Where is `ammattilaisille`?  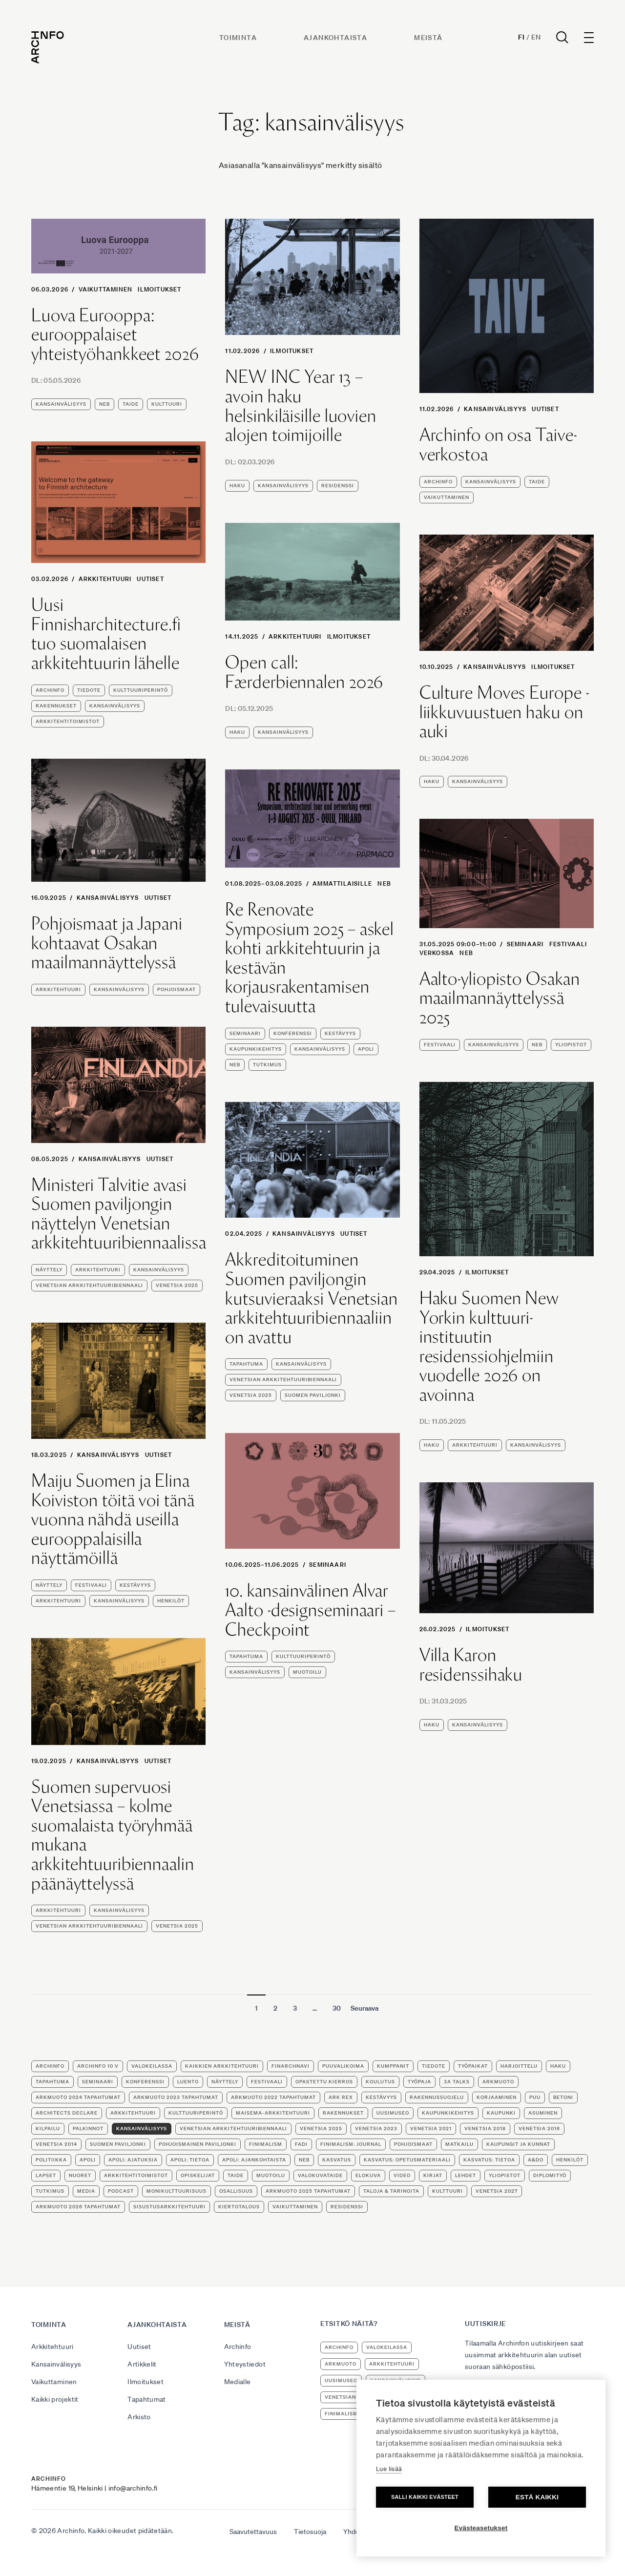
ammattilaisille is located at coordinates (342, 883).